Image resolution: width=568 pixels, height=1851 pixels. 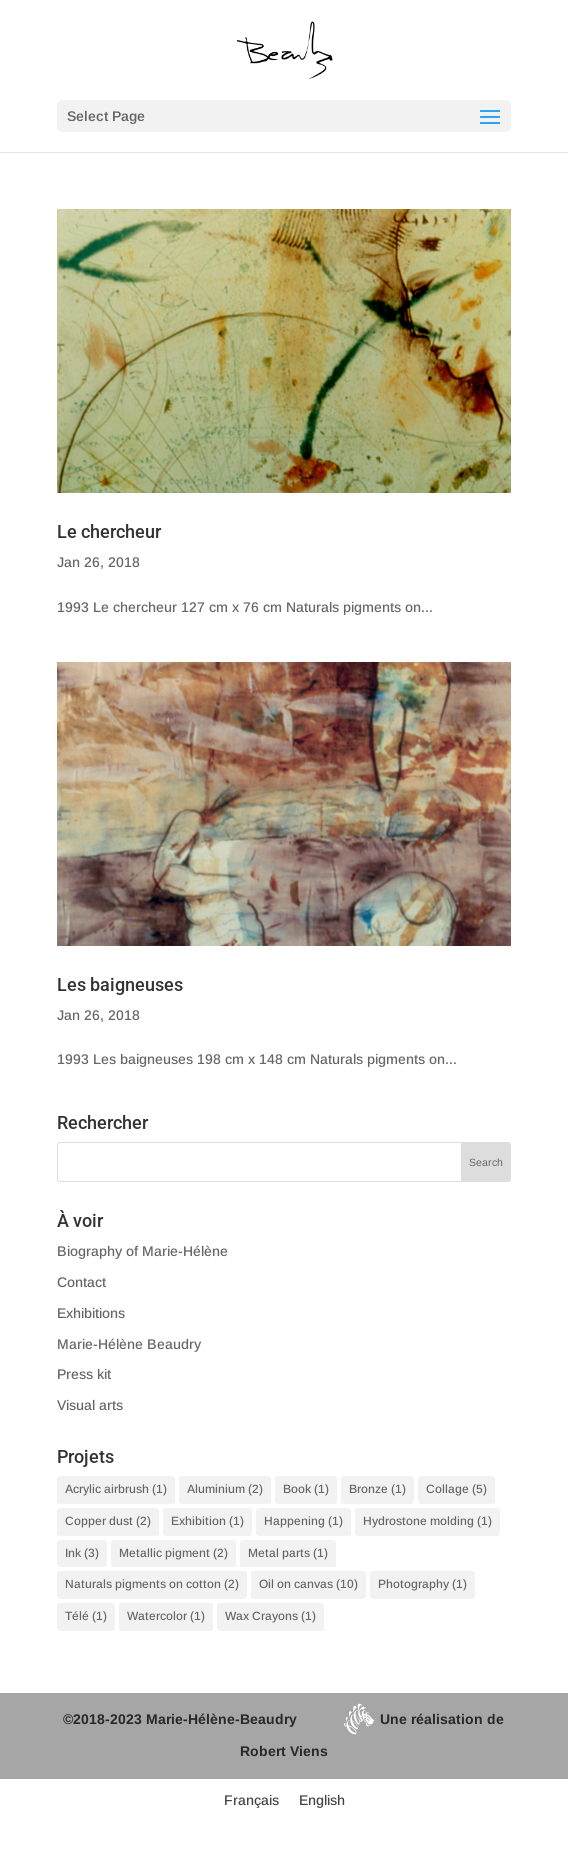 I want to click on Watercolor [Watercolor (1 item)], so click(x=166, y=1616).